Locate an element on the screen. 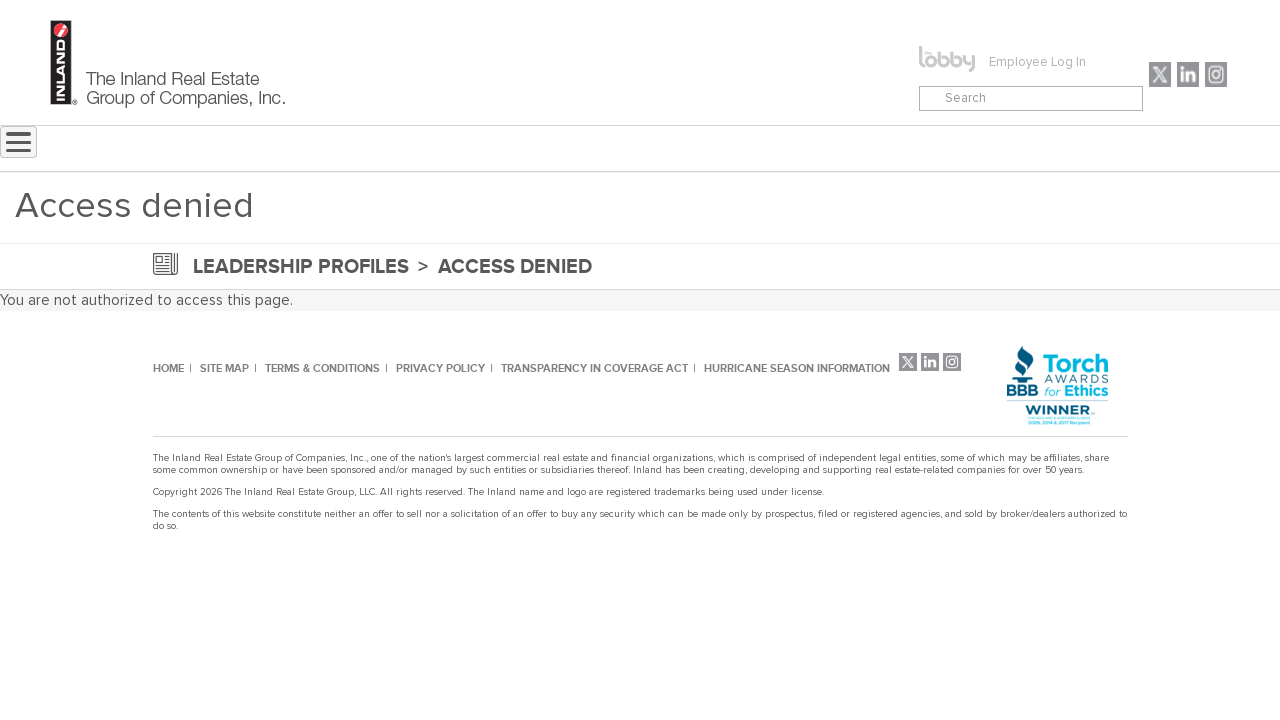 The image size is (1280, 720). HURRICANE SEASON INFORMATION is located at coordinates (797, 368).